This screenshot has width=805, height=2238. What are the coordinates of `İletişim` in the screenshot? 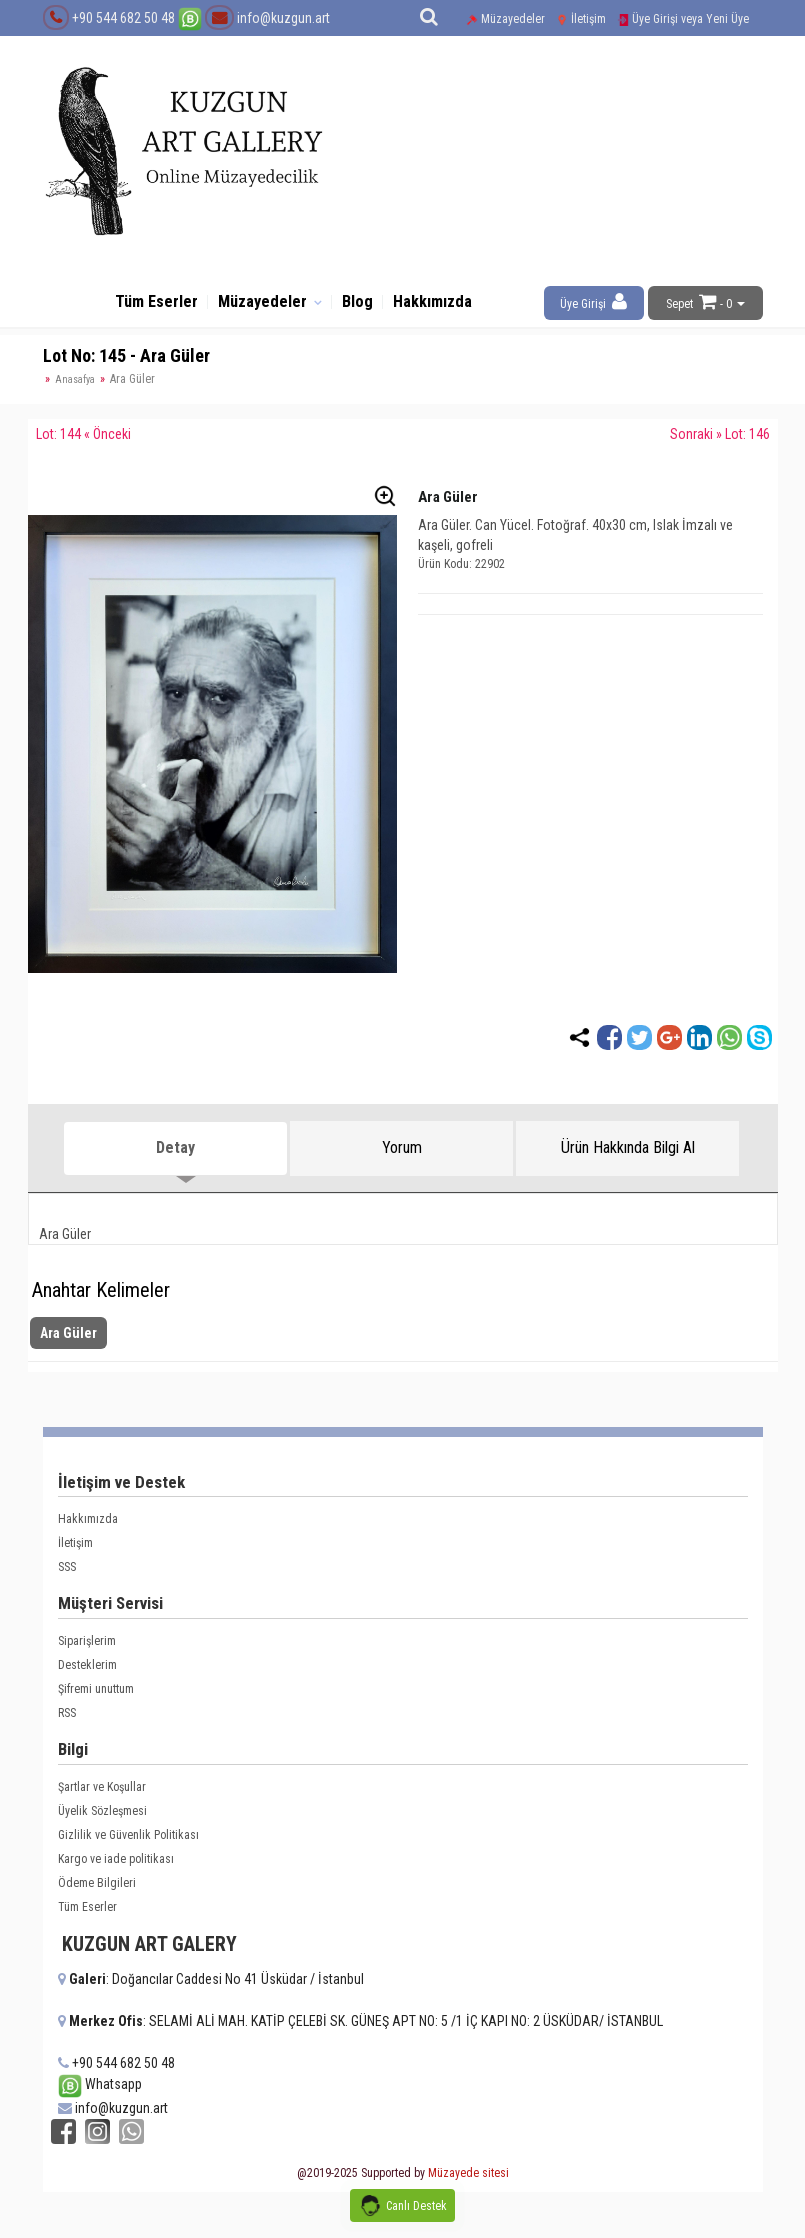 It's located at (581, 19).